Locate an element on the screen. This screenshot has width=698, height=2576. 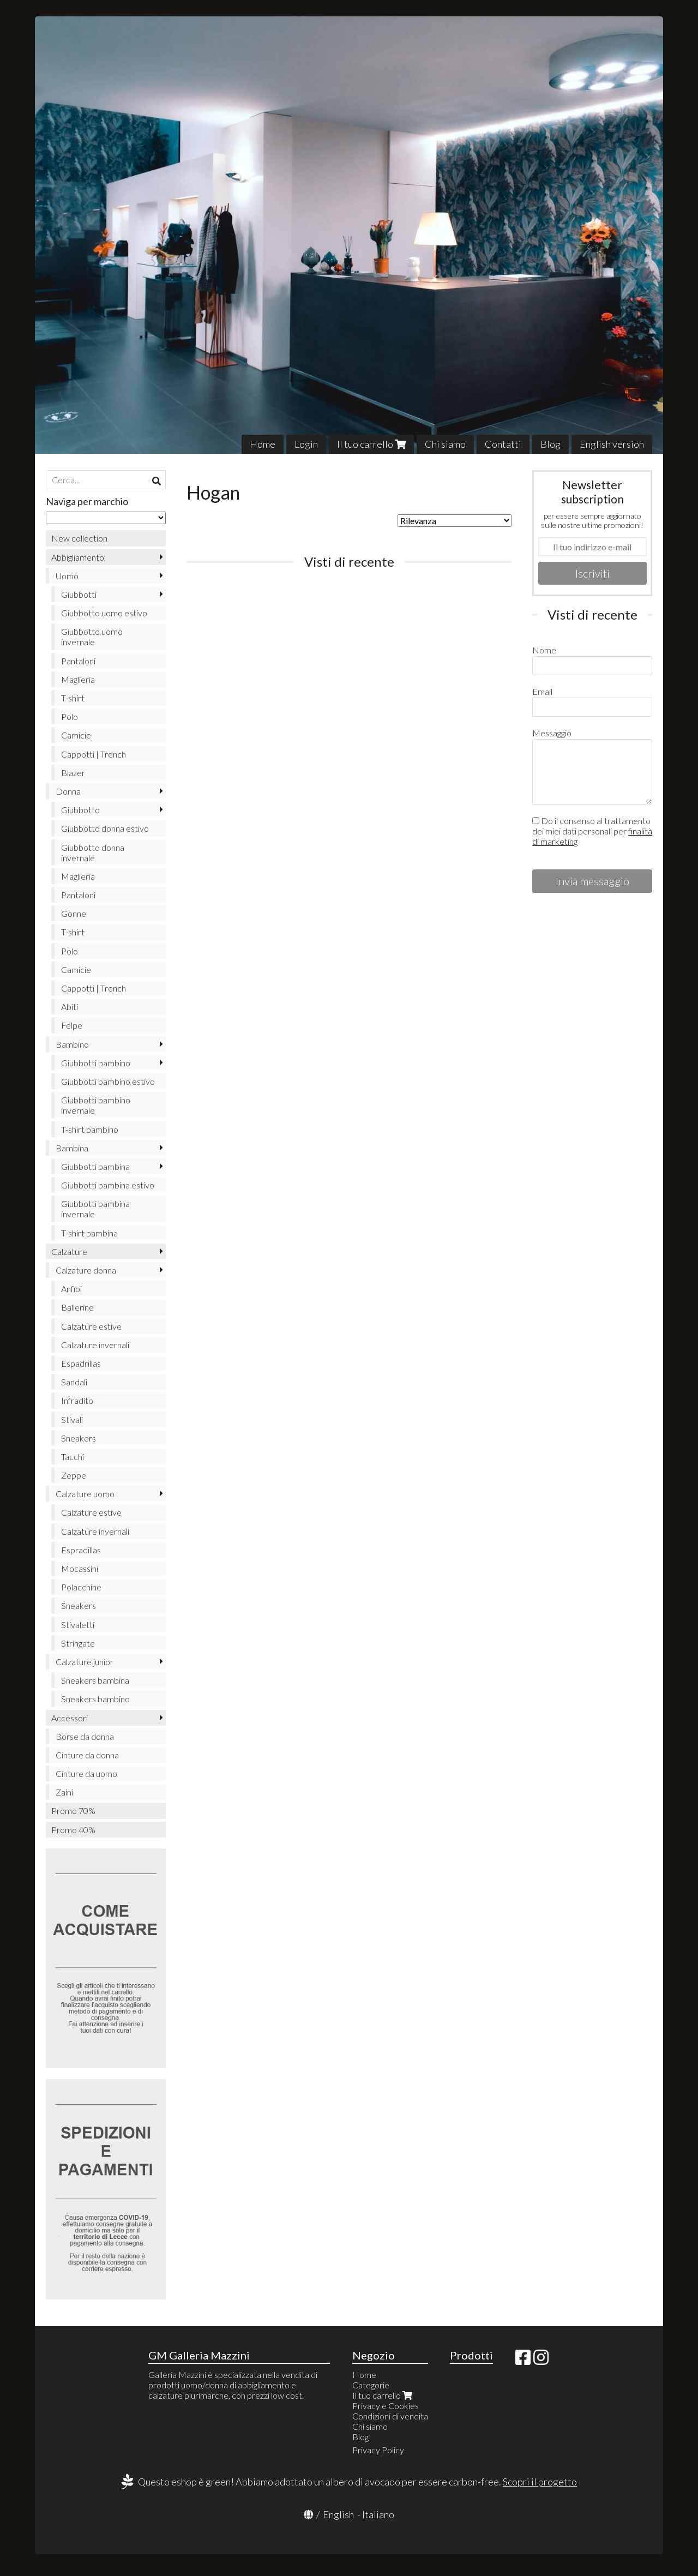
Felpe is located at coordinates (71, 1025).